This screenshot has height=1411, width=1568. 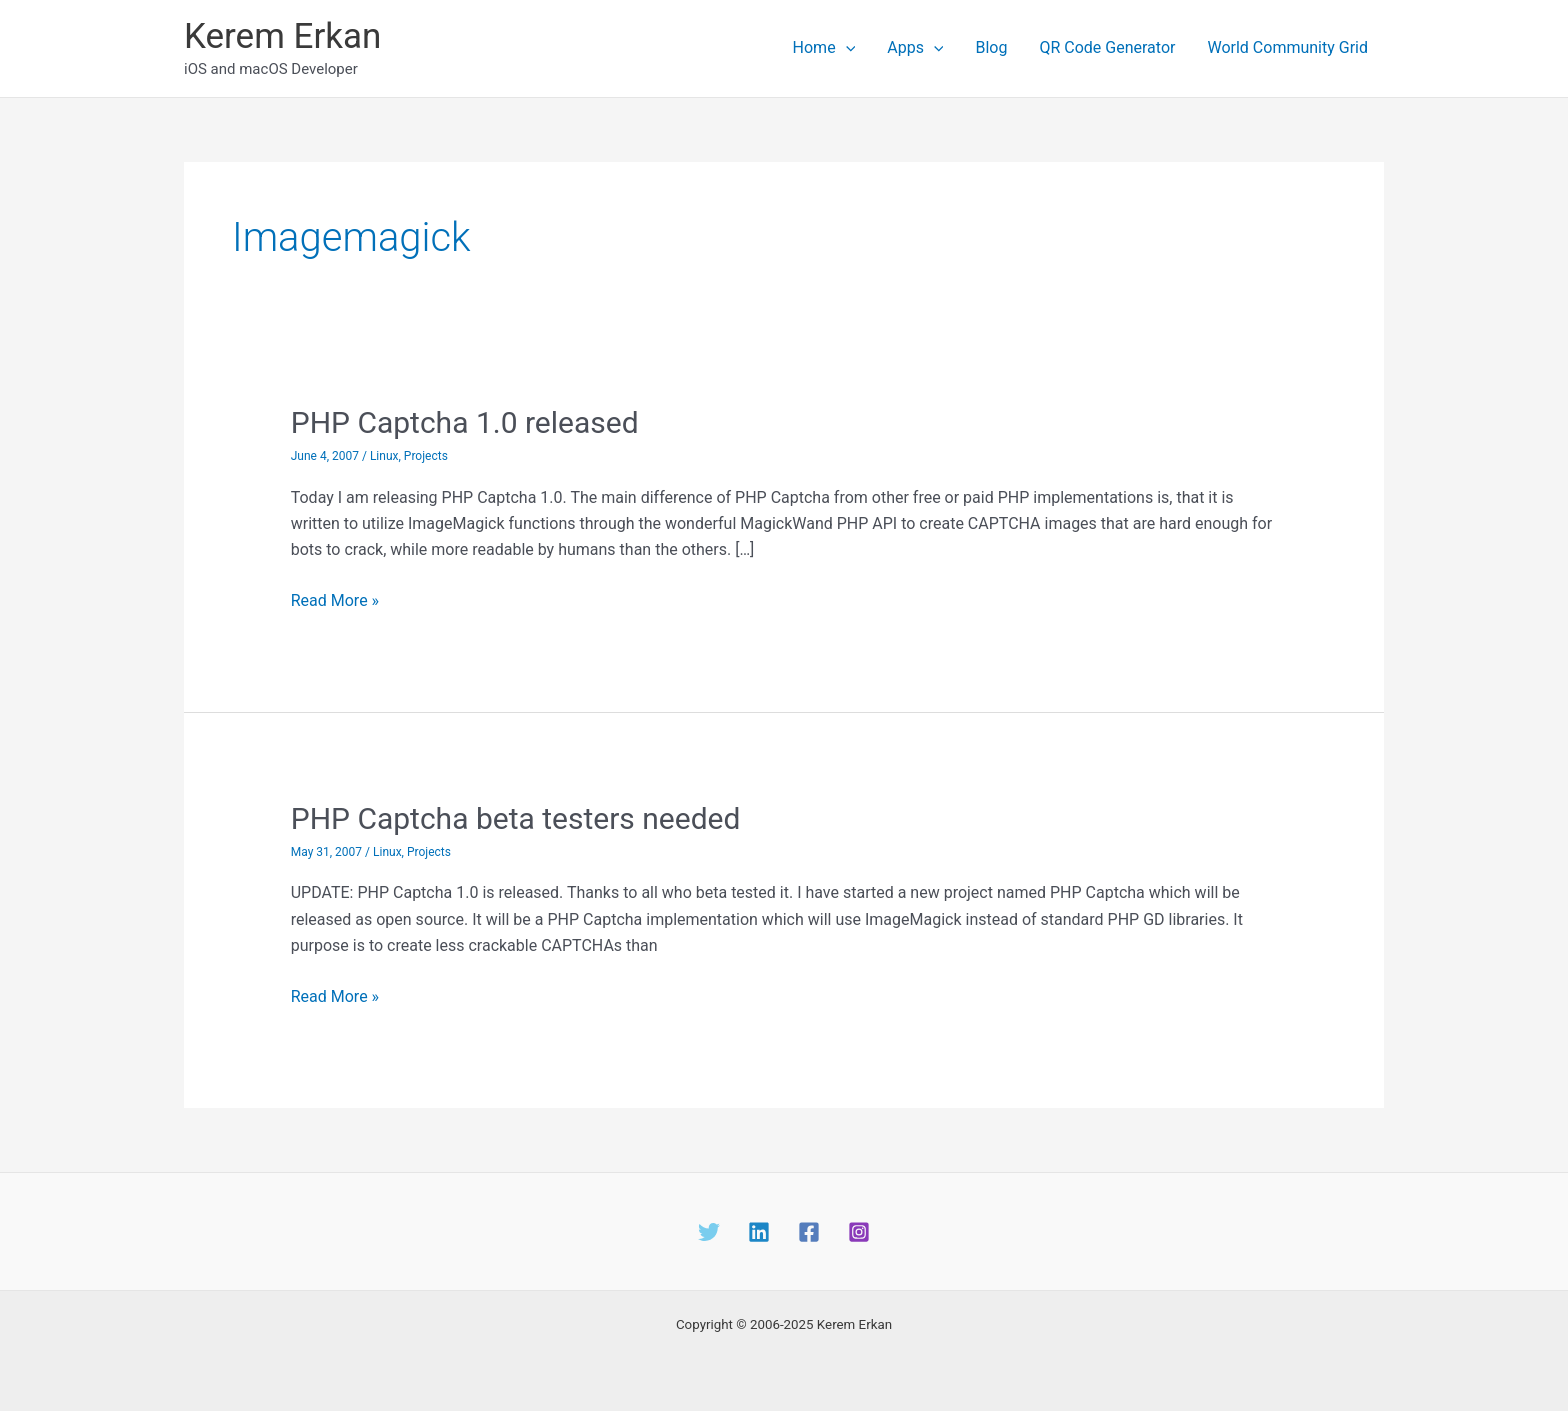 I want to click on Apps, so click(x=915, y=48).